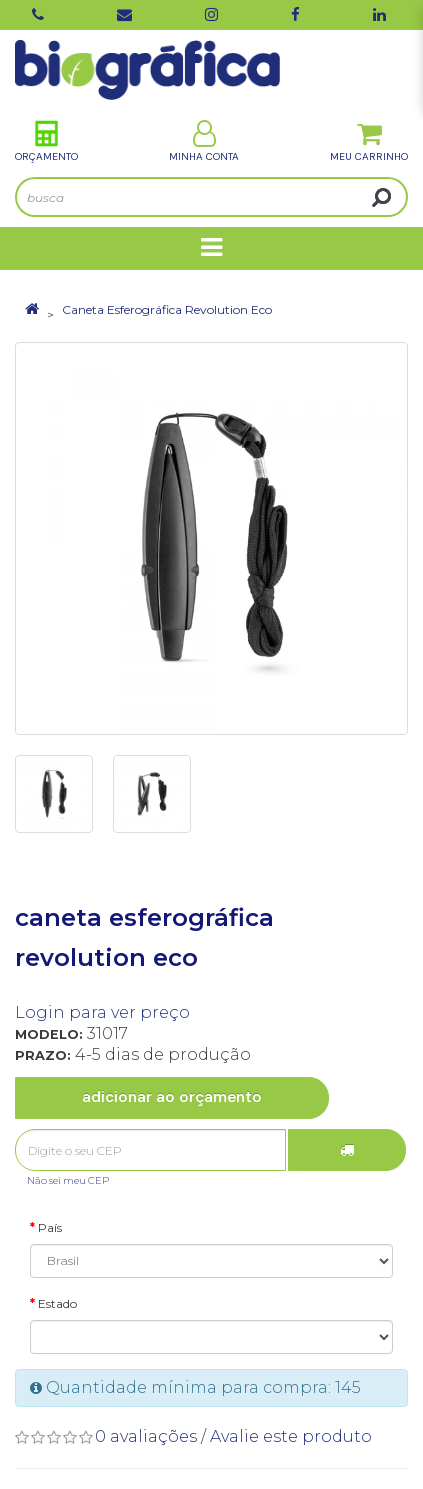 The width and height of the screenshot is (423, 1489). I want to click on Não sei meu CEP, so click(68, 1180).